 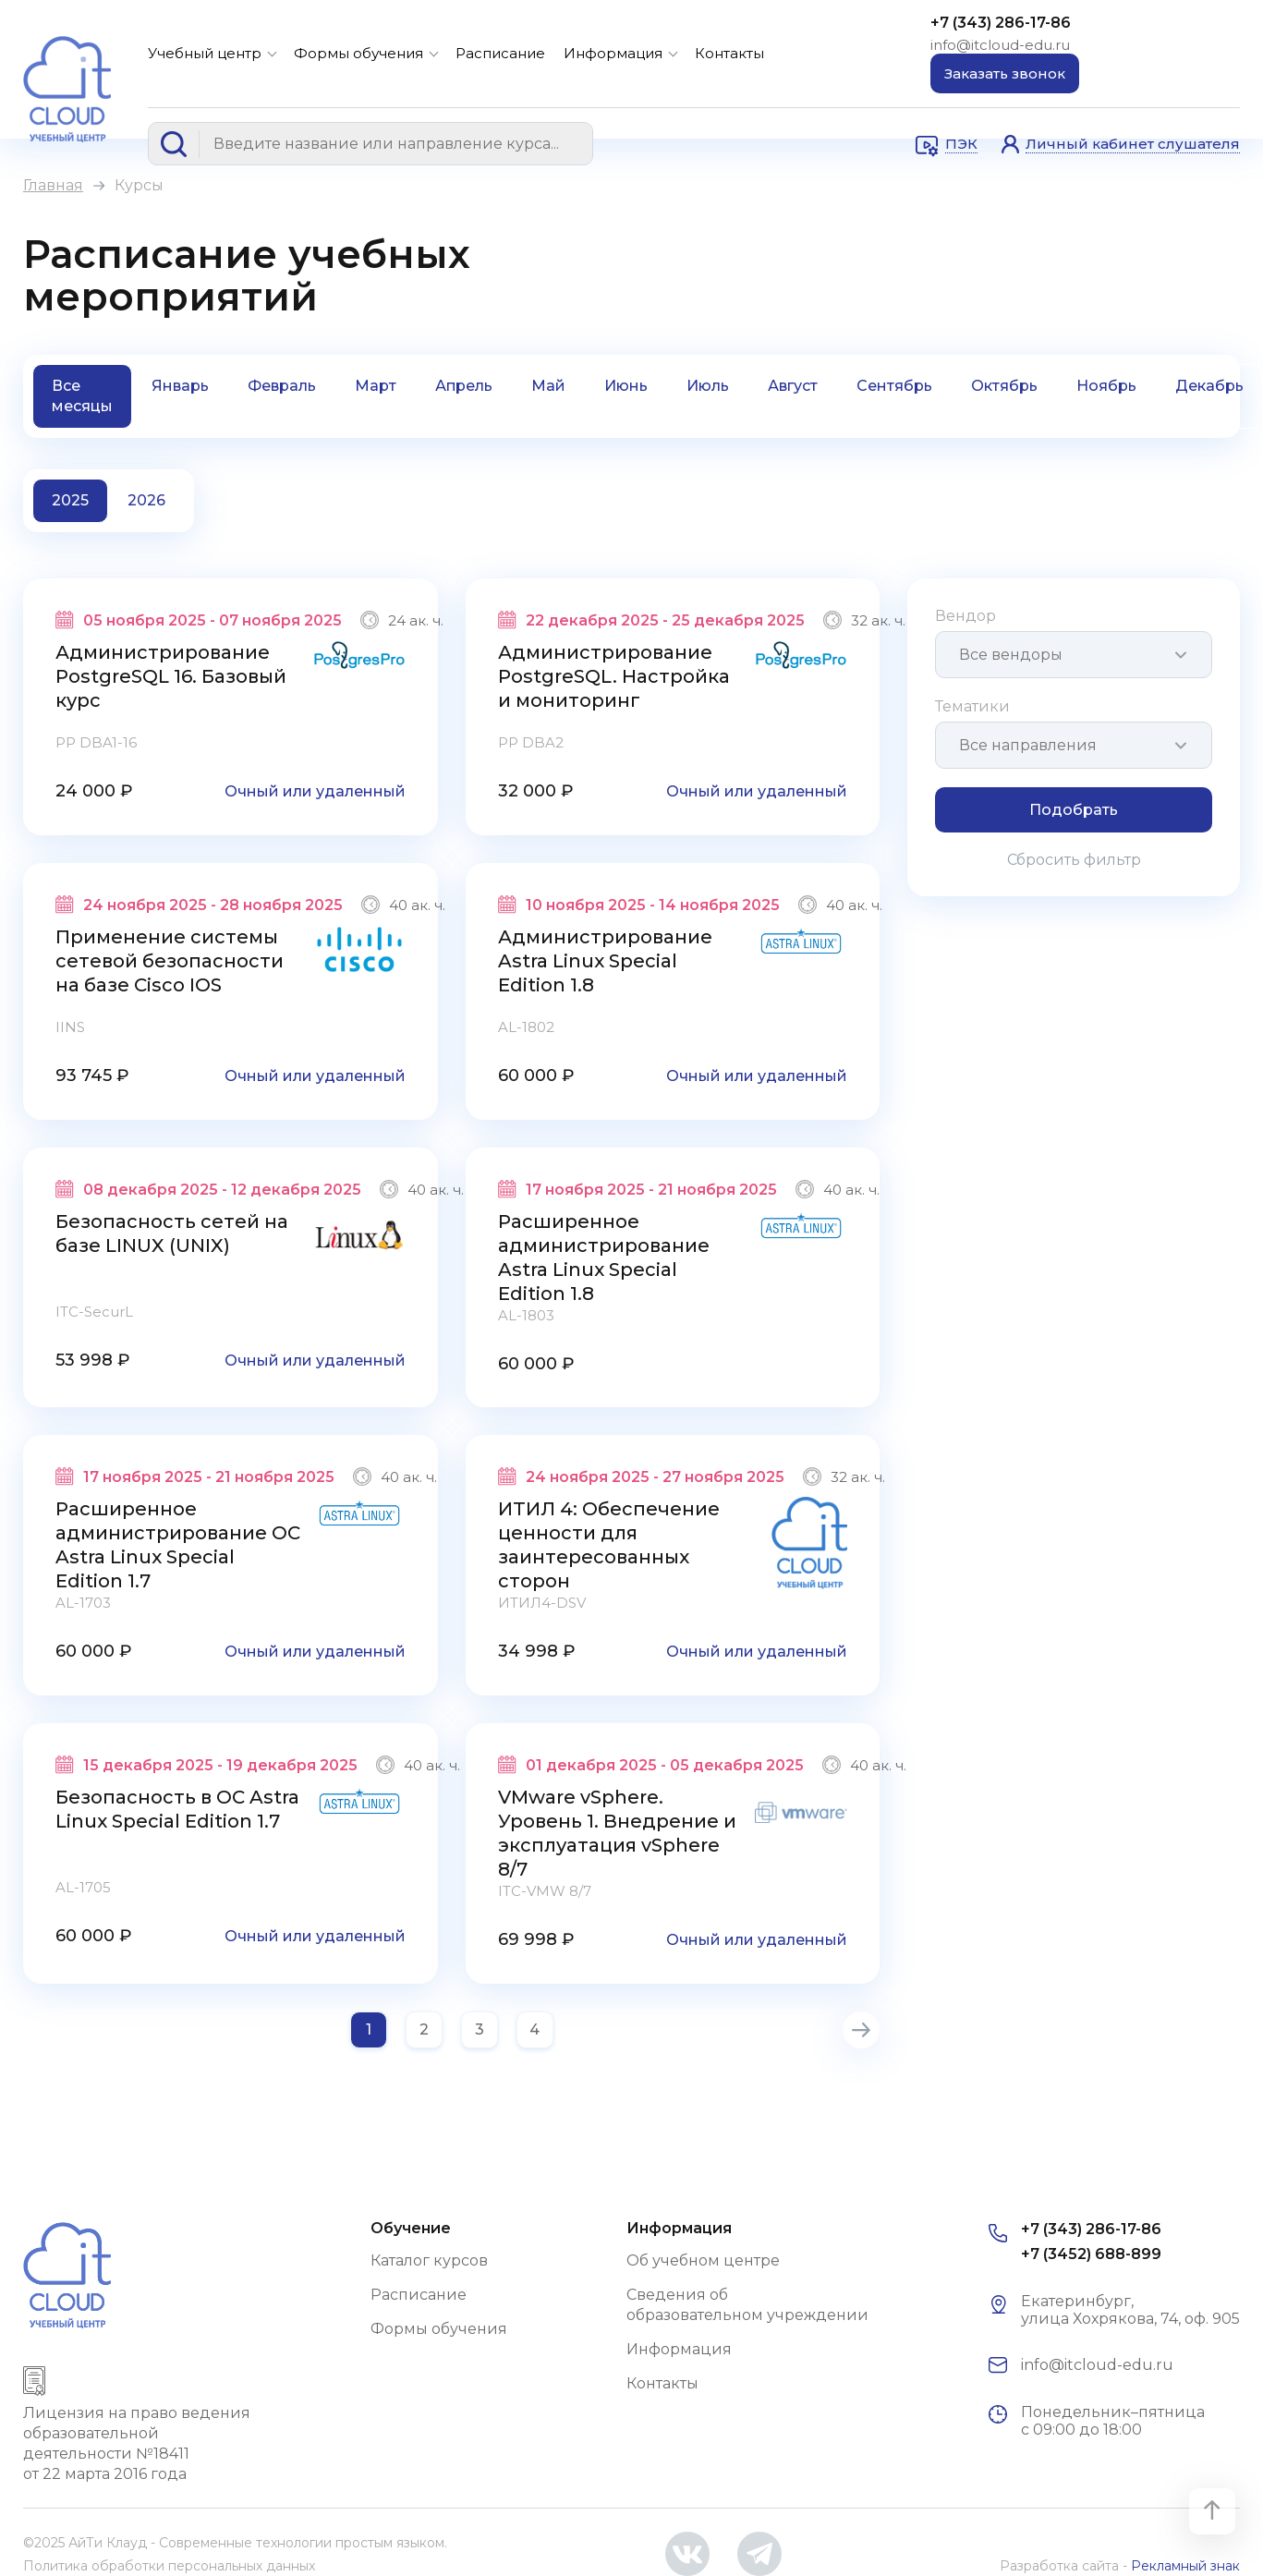 I want to click on Май, so click(x=548, y=386).